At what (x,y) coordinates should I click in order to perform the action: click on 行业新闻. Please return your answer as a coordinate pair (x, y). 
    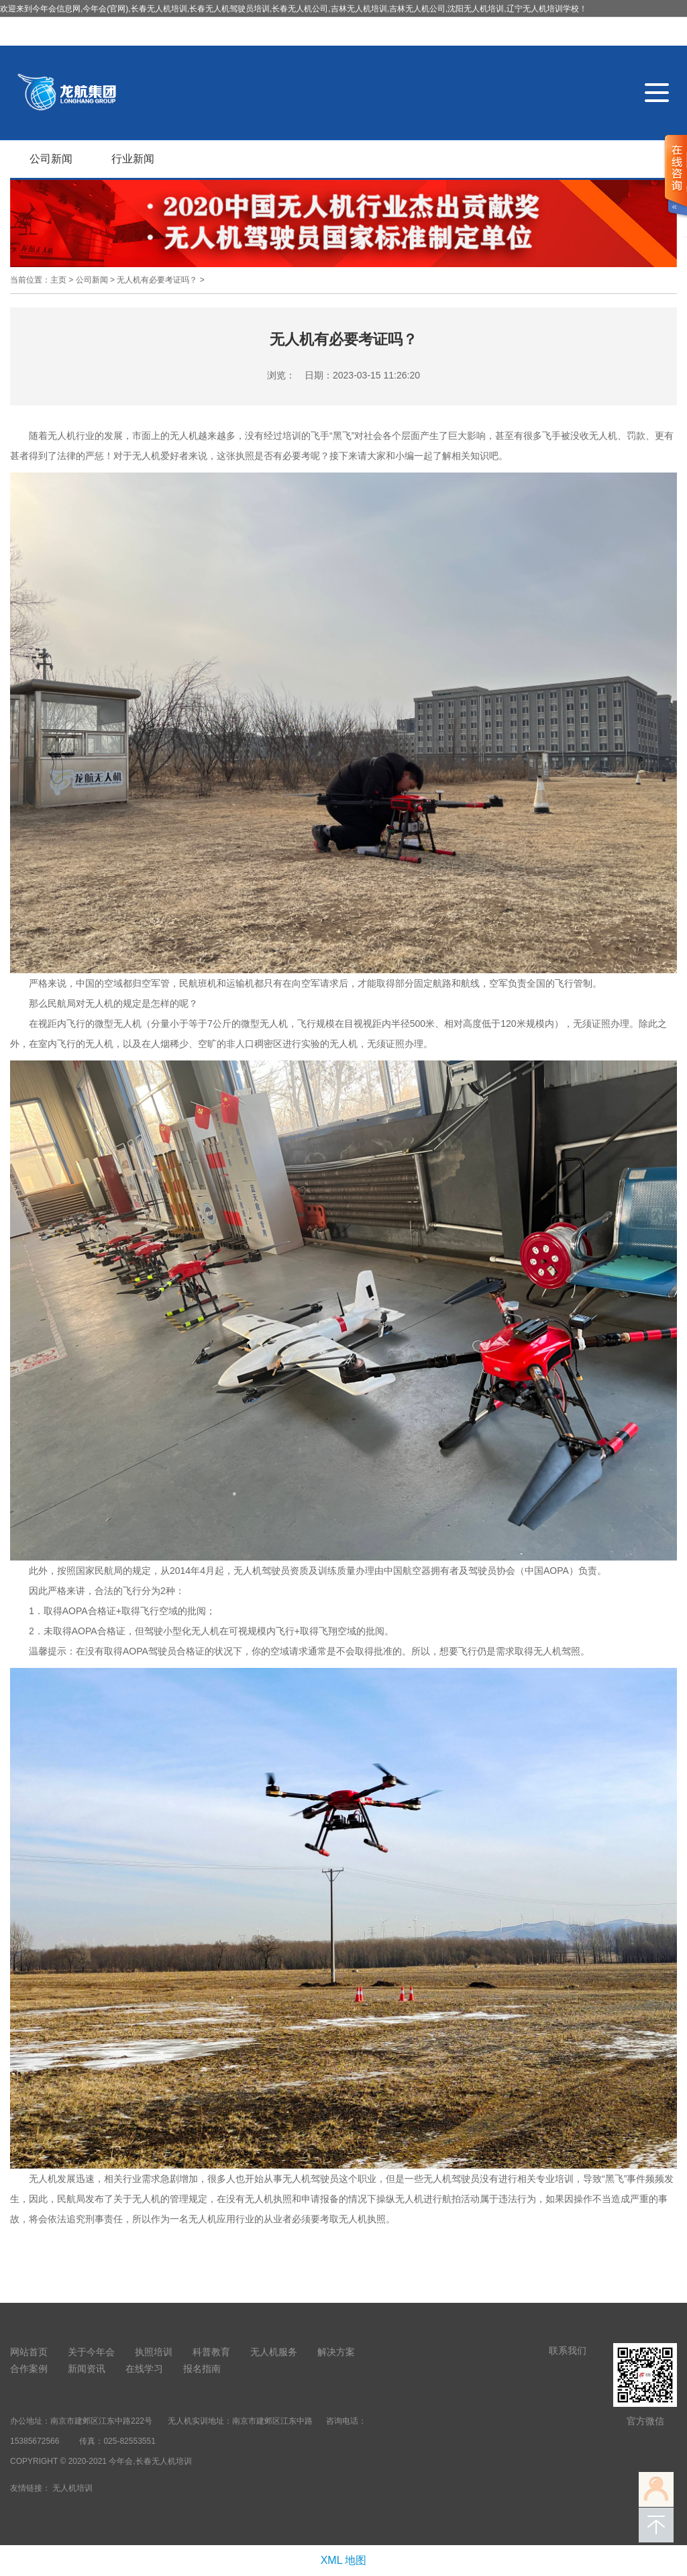
    Looking at the image, I should click on (132, 158).